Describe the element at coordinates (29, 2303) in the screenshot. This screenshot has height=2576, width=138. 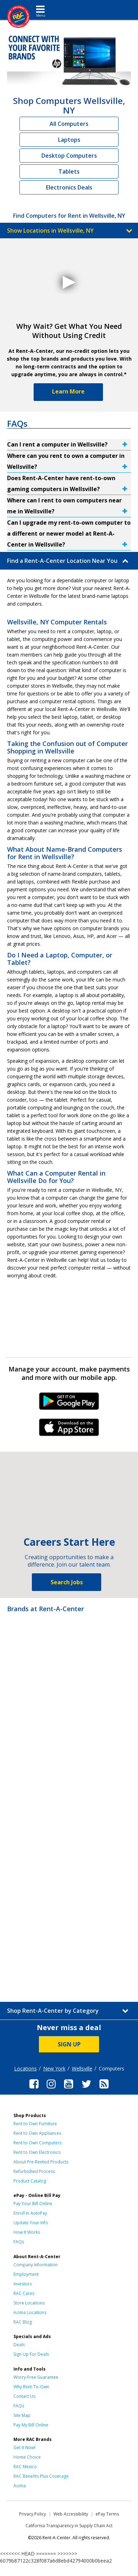
I see `Store Locations` at that location.